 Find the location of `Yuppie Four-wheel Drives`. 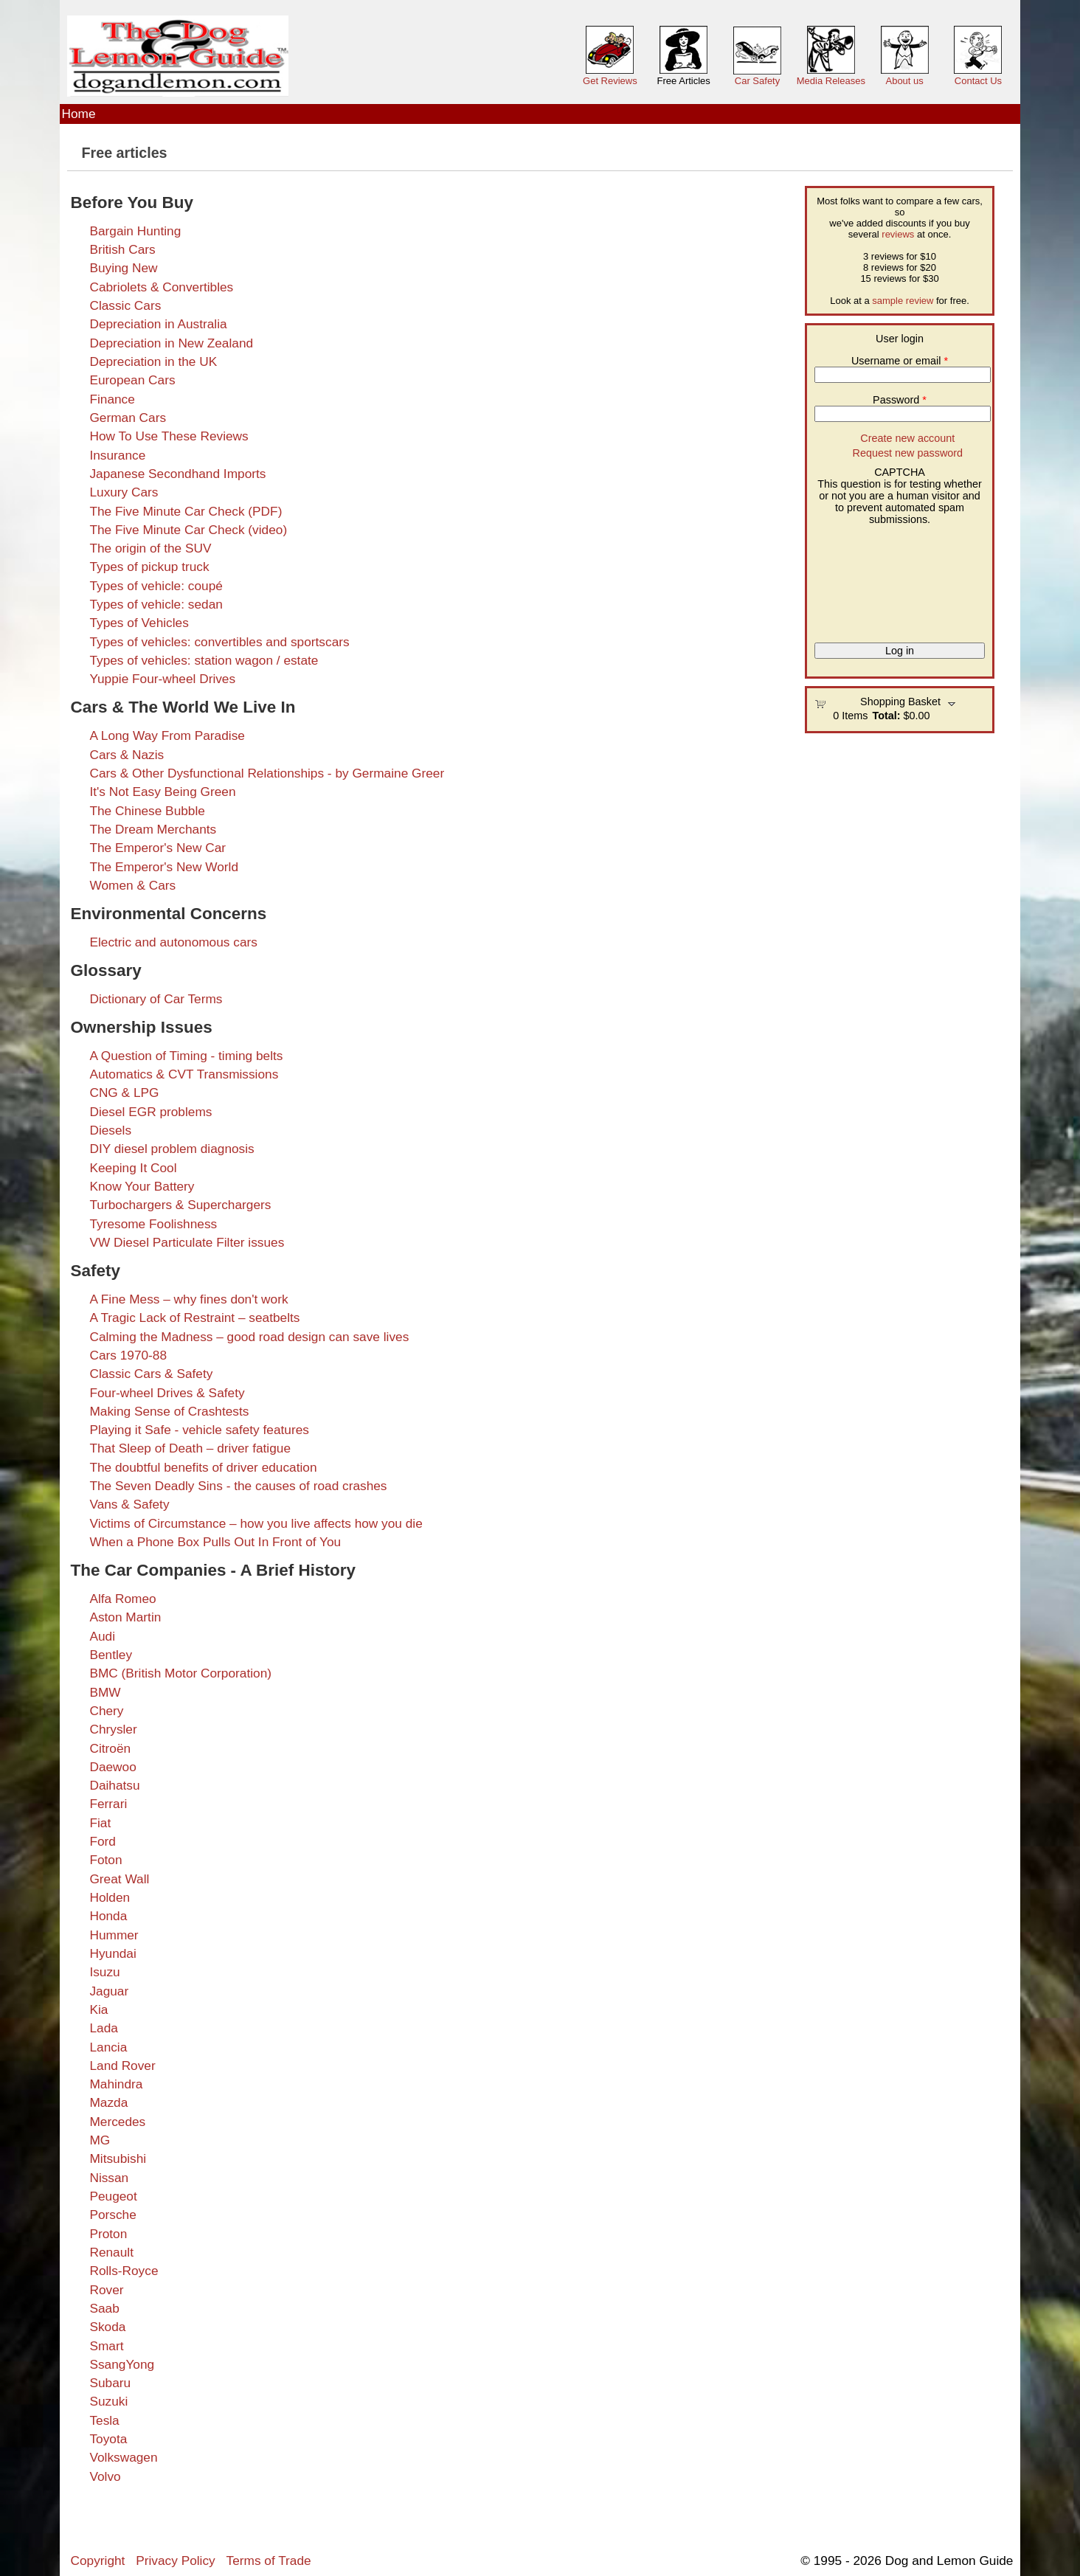

Yuppie Four-wheel Drives is located at coordinates (162, 678).